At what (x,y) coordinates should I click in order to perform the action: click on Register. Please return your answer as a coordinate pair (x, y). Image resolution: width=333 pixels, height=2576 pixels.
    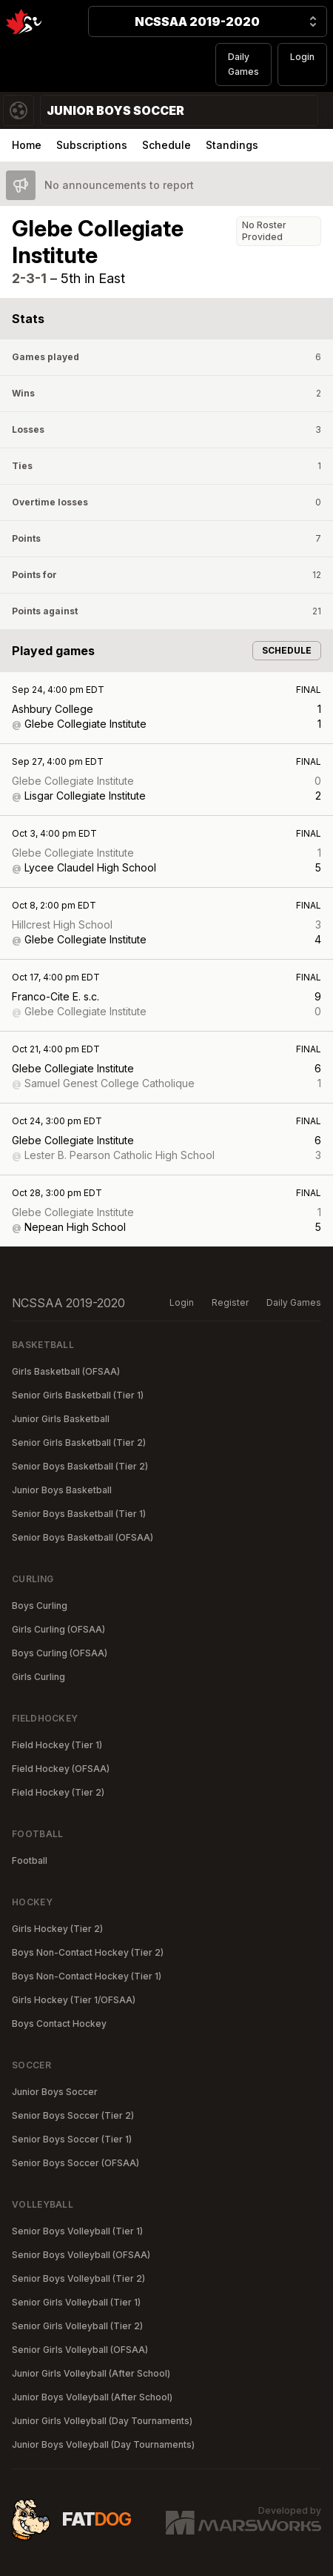
    Looking at the image, I should click on (230, 1302).